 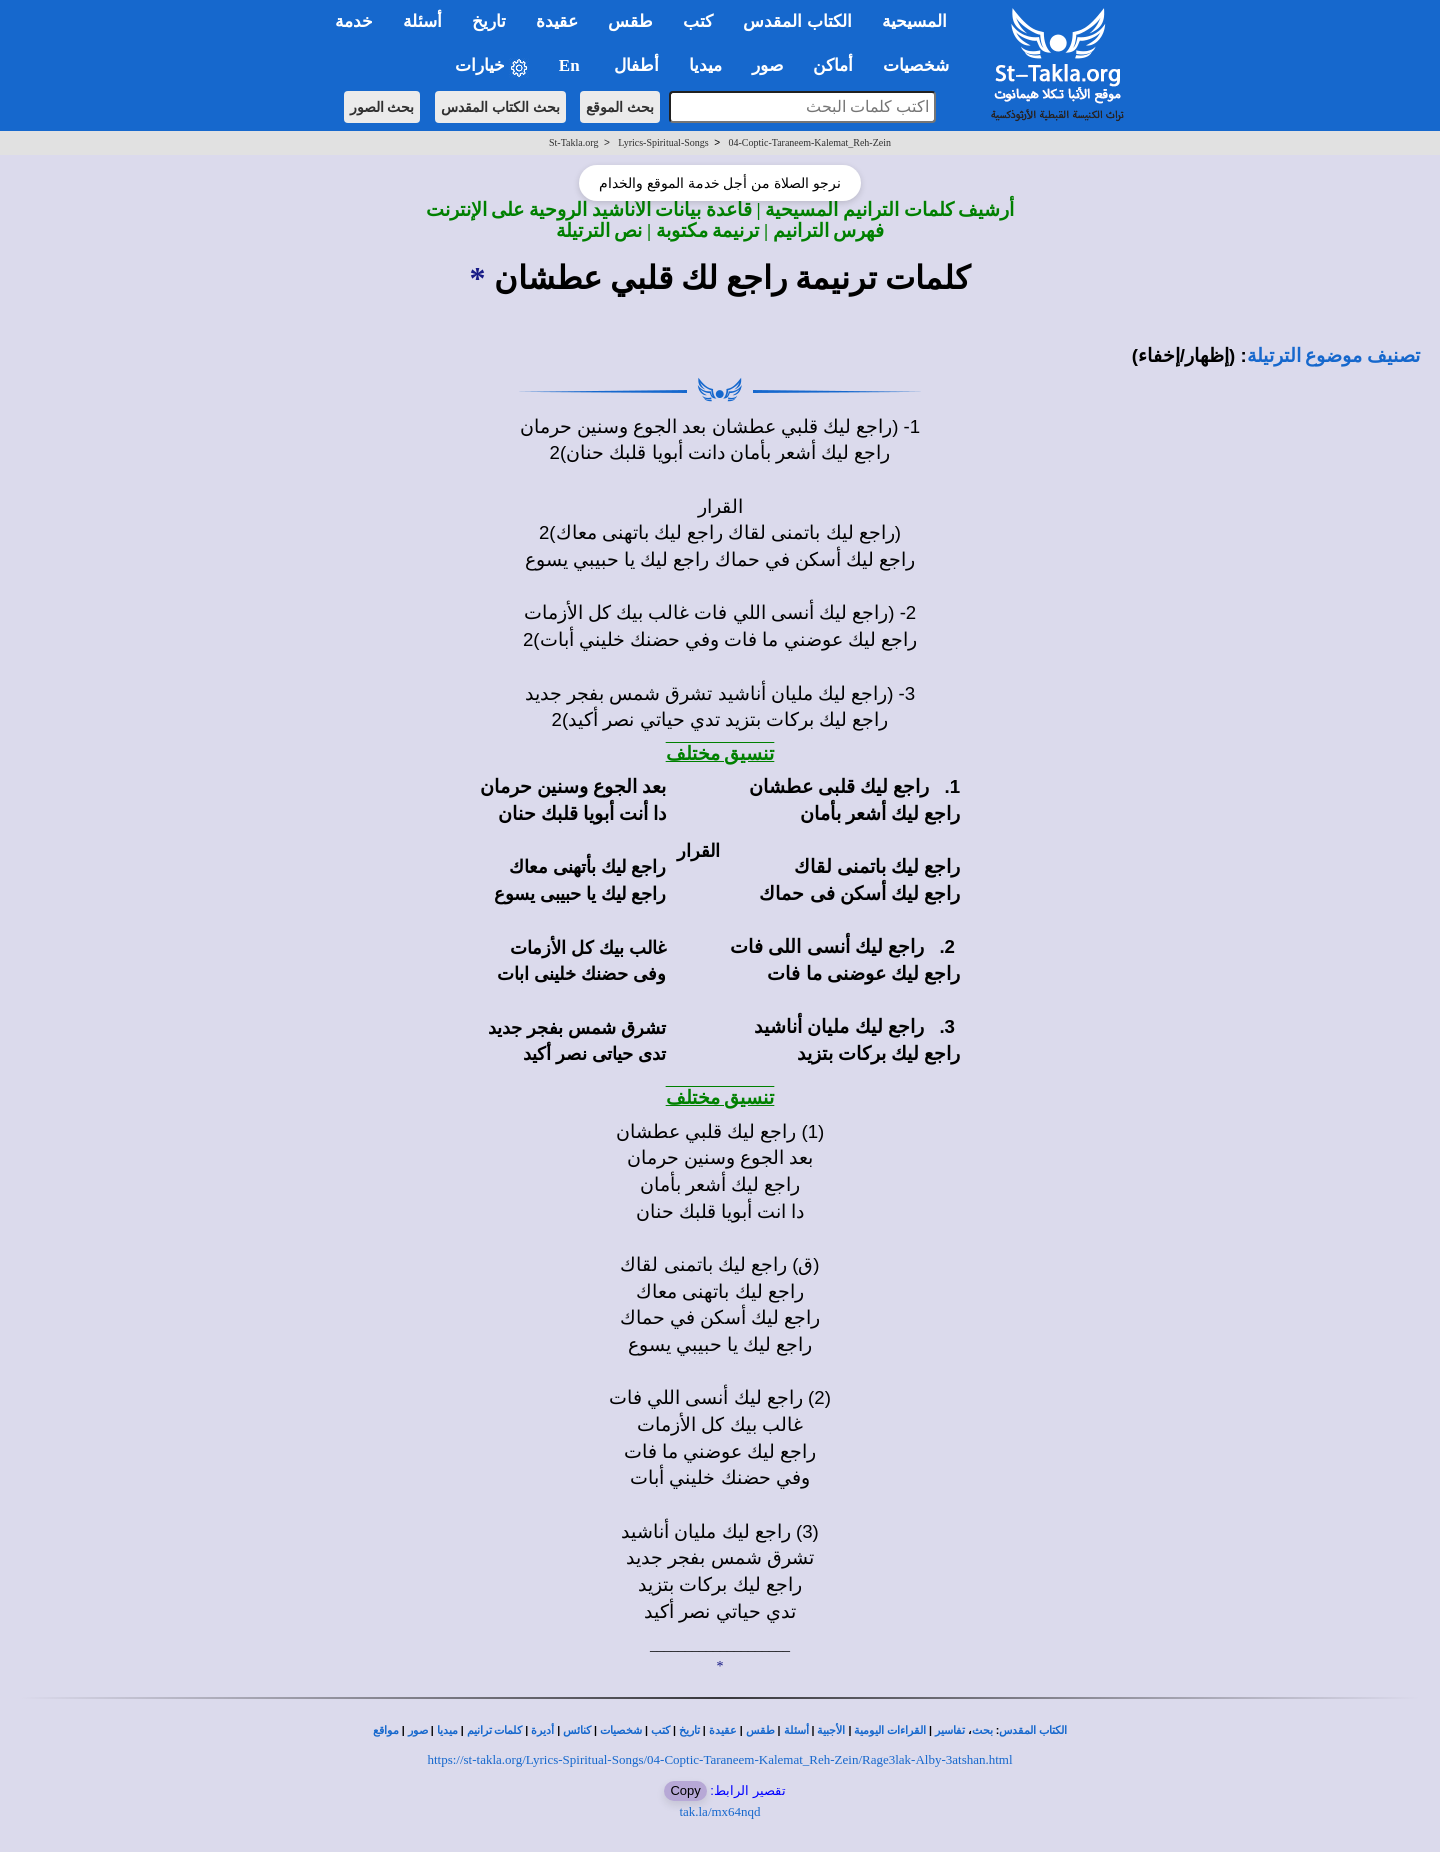 What do you see at coordinates (767, 65) in the screenshot?
I see `صور [button]` at bounding box center [767, 65].